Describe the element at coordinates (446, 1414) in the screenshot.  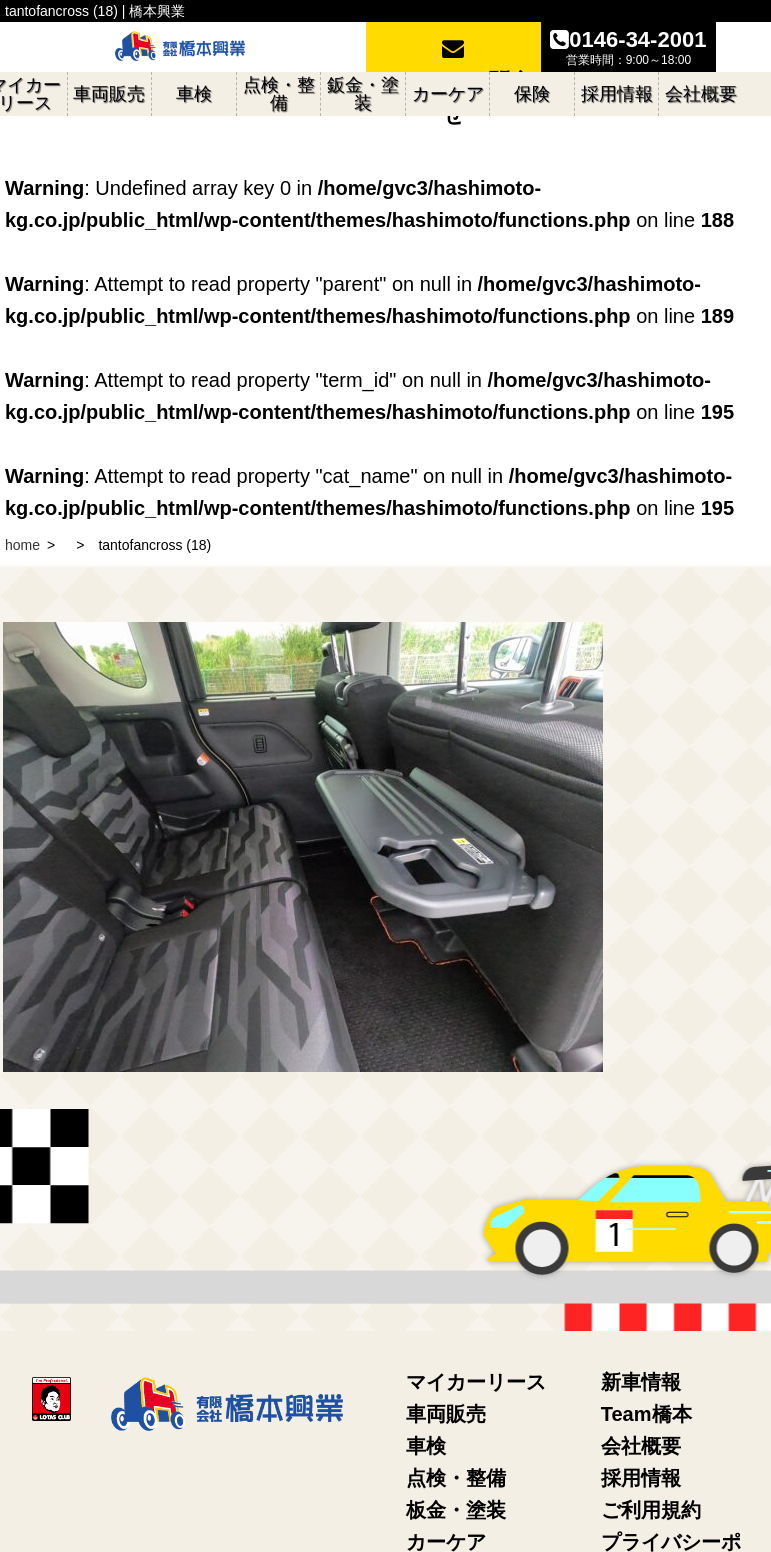
I see `車両販売` at that location.